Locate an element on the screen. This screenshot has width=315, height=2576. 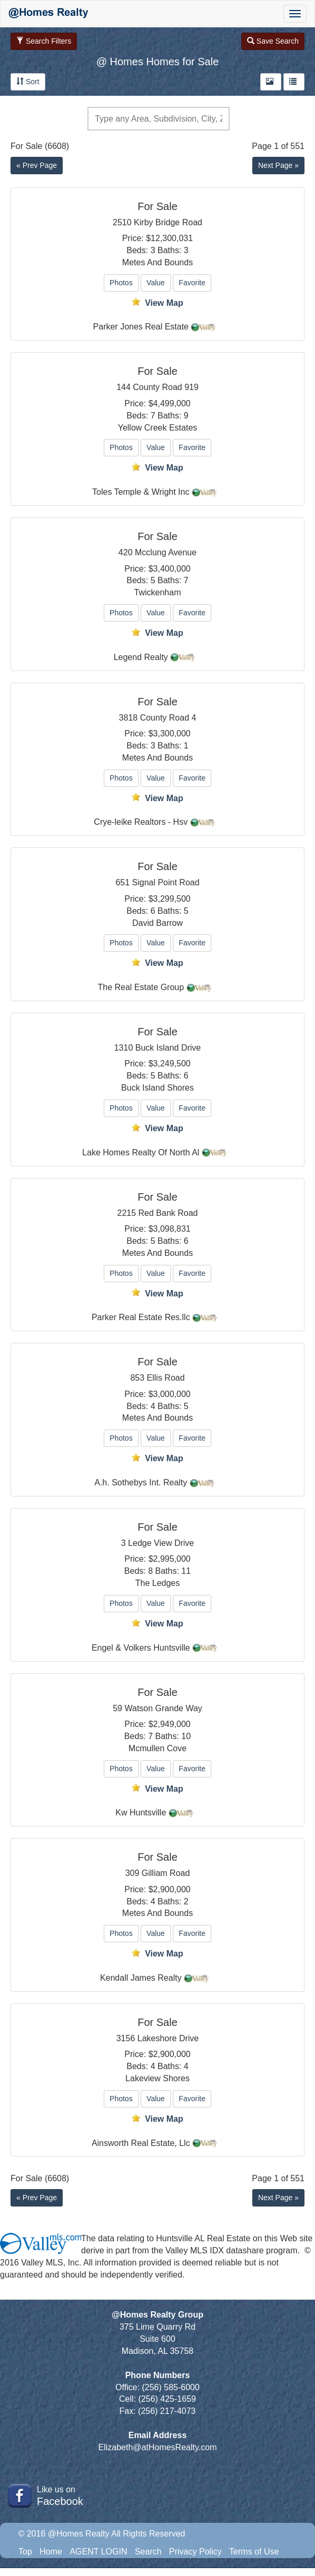
Toles Temple & Wright Inc is located at coordinates (140, 491).